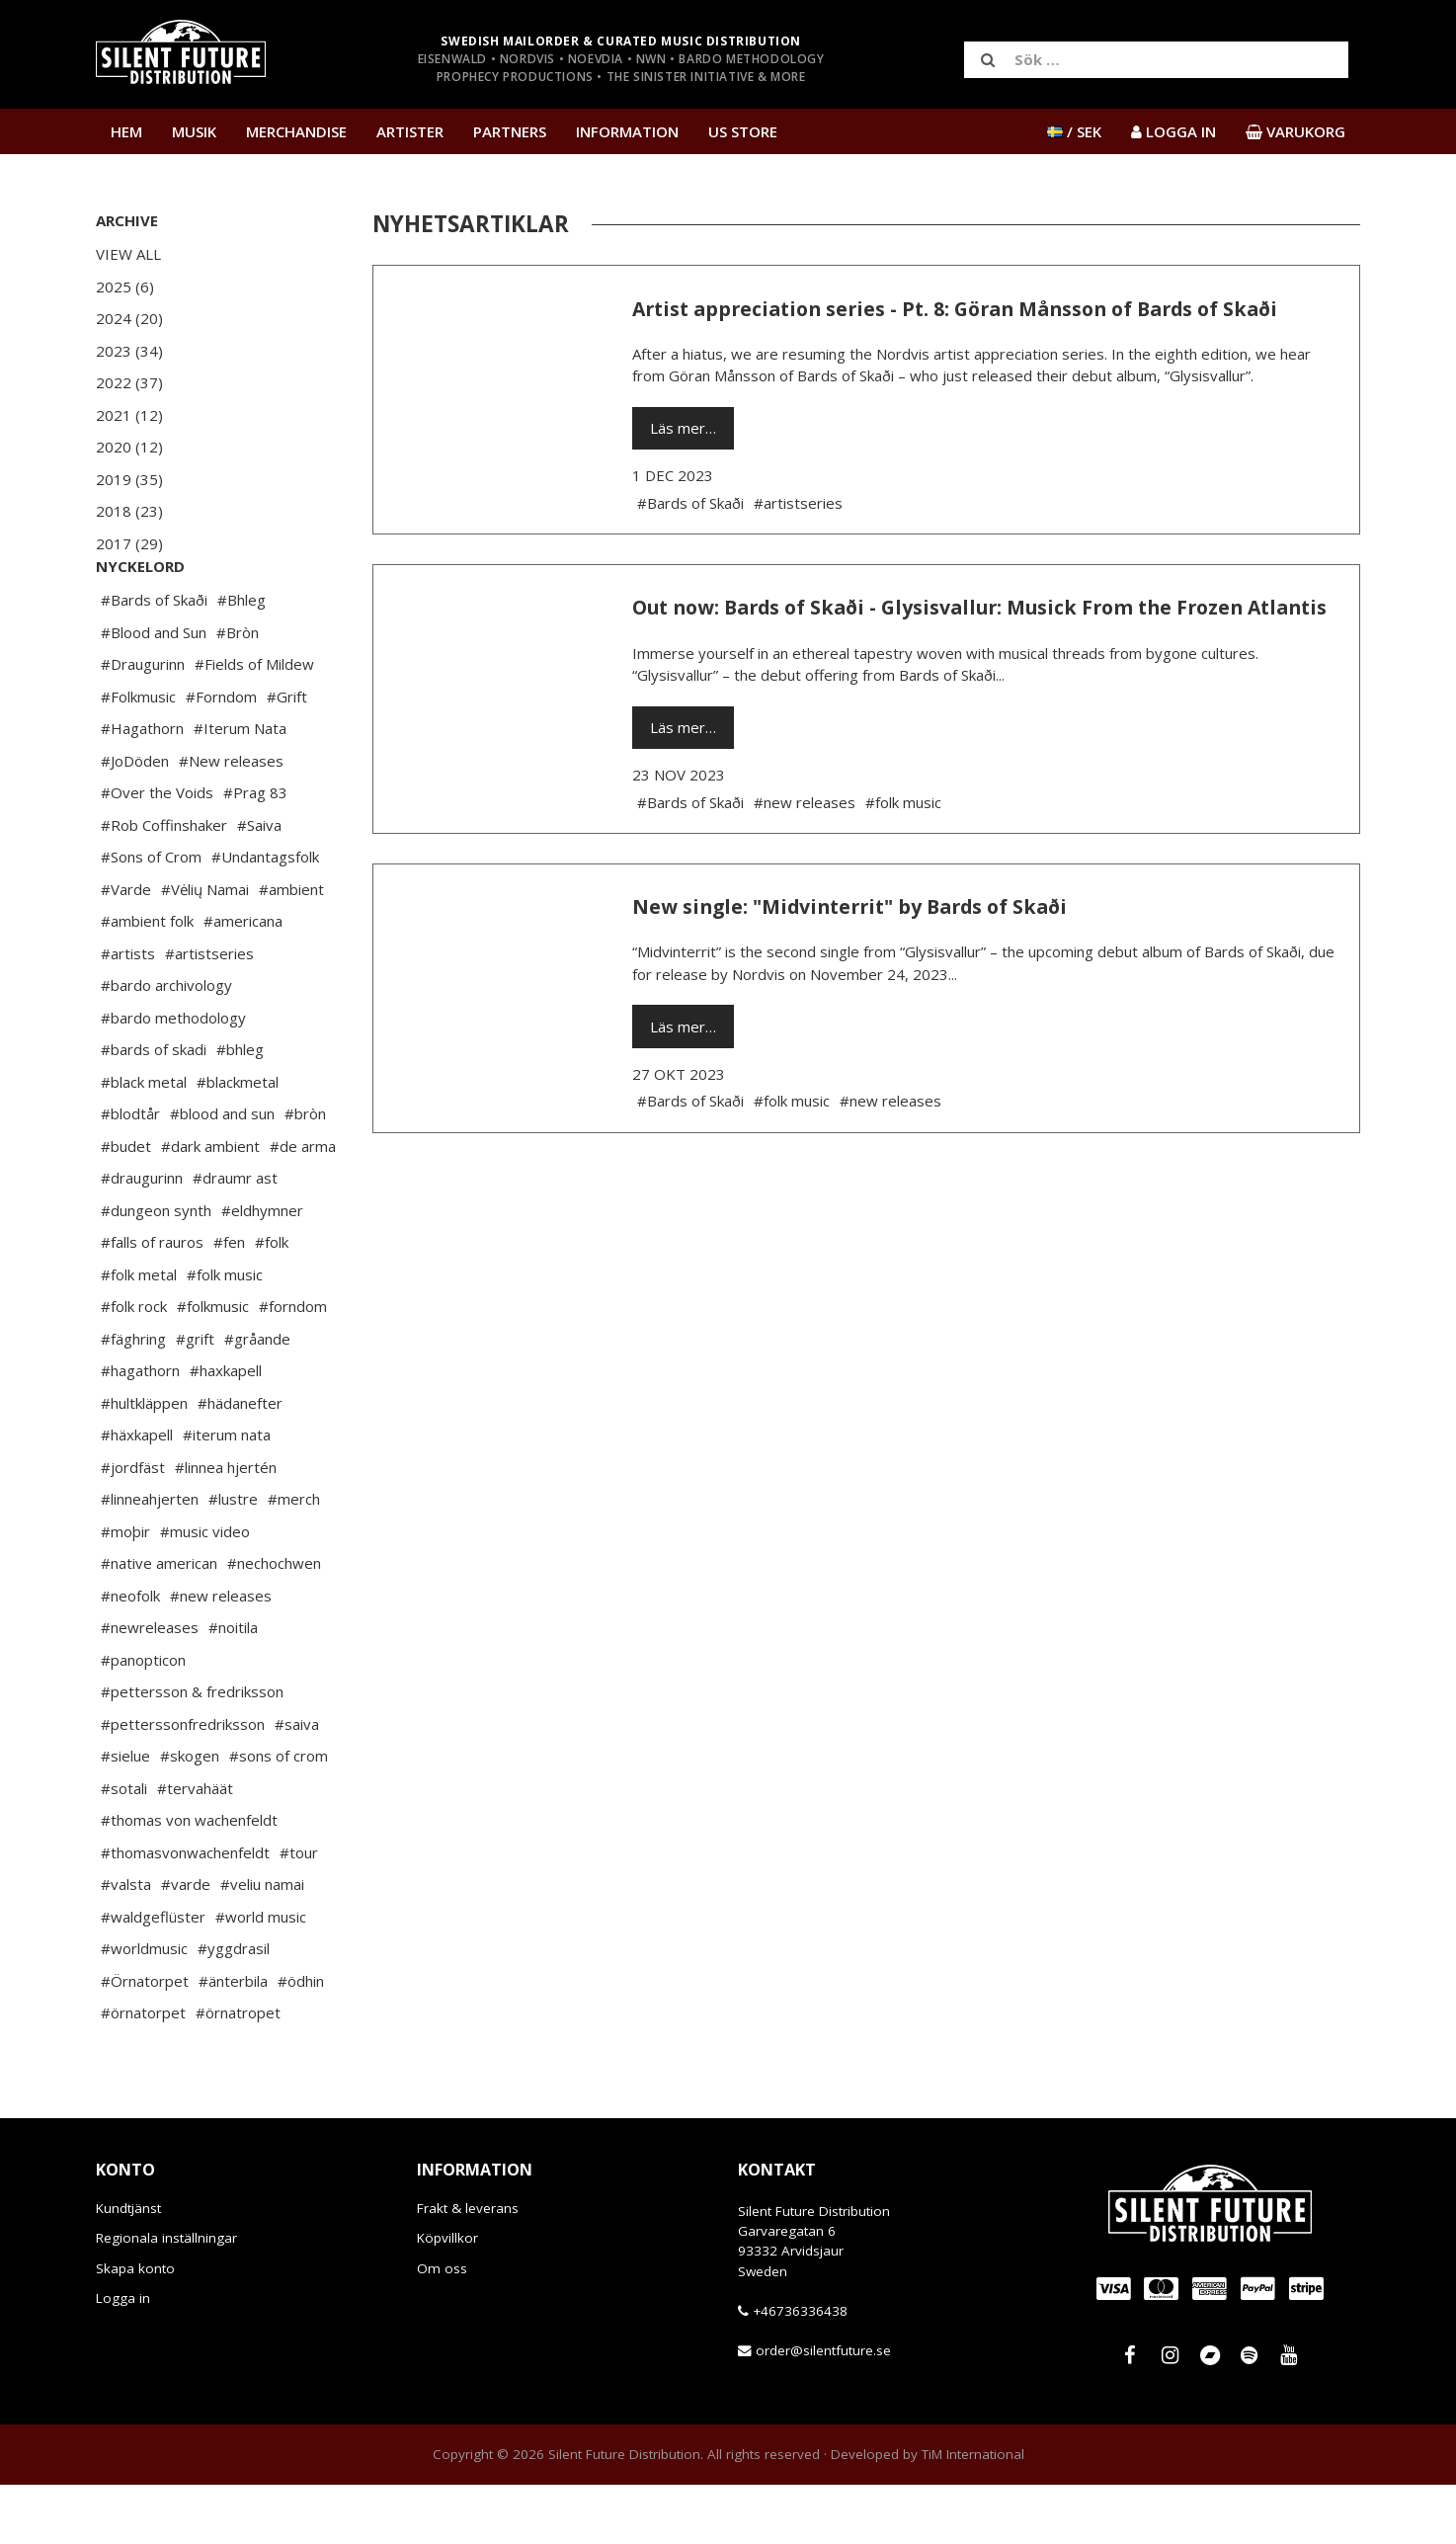  What do you see at coordinates (274, 1622) in the screenshot?
I see `#nechochwen` at bounding box center [274, 1622].